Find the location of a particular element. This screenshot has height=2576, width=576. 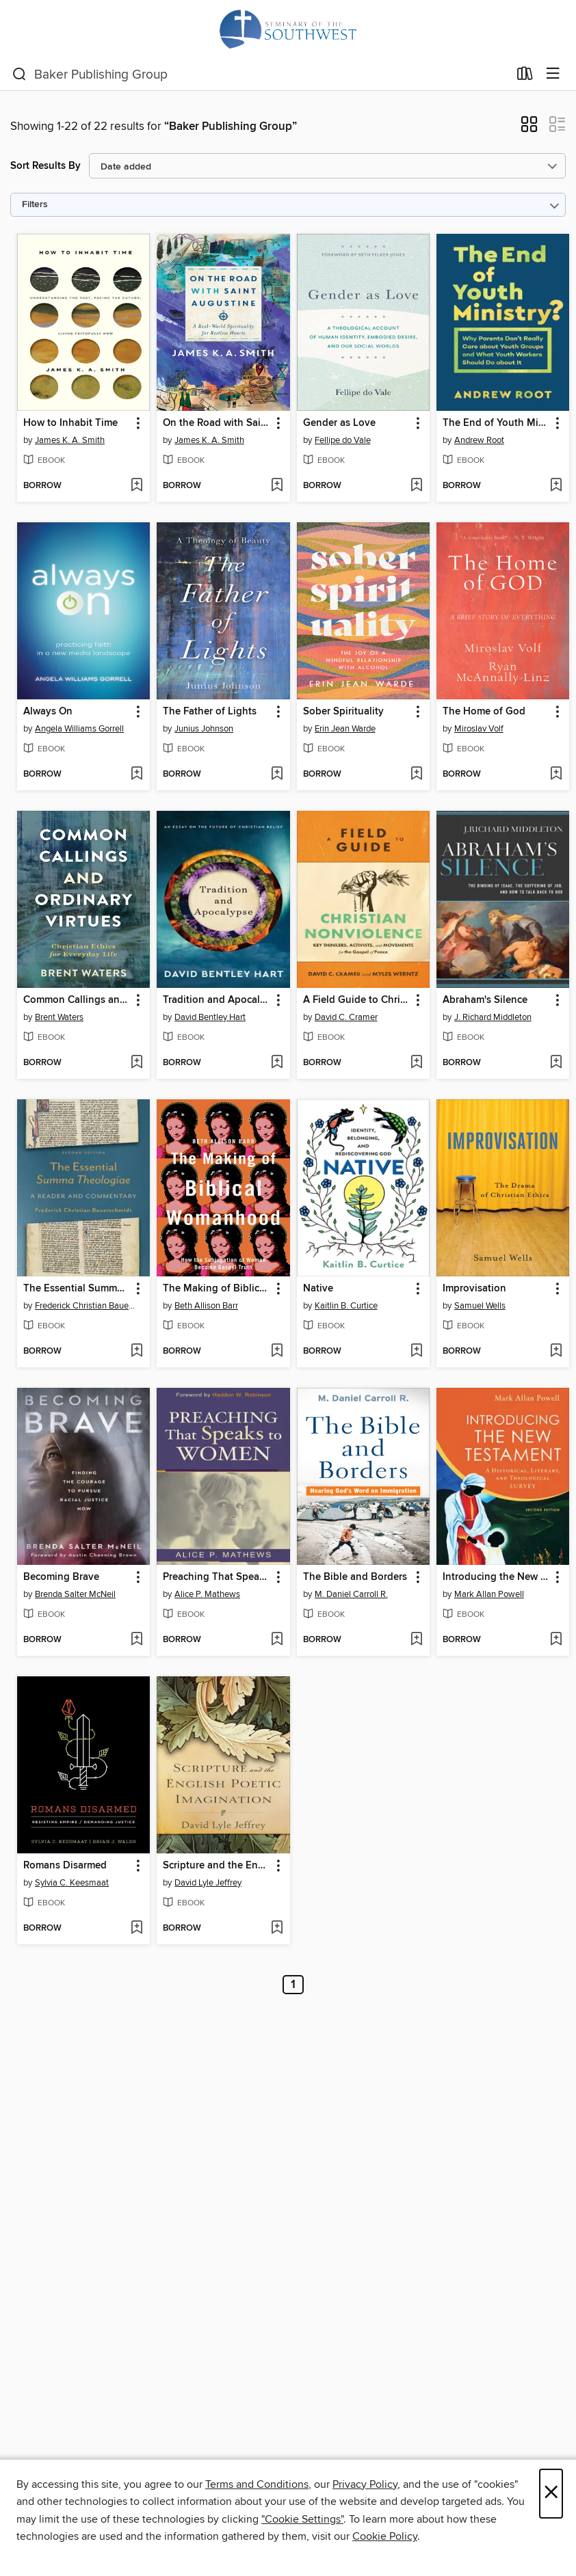

Brent Waters [Search by author, Brent Waters] is located at coordinates (59, 1017).